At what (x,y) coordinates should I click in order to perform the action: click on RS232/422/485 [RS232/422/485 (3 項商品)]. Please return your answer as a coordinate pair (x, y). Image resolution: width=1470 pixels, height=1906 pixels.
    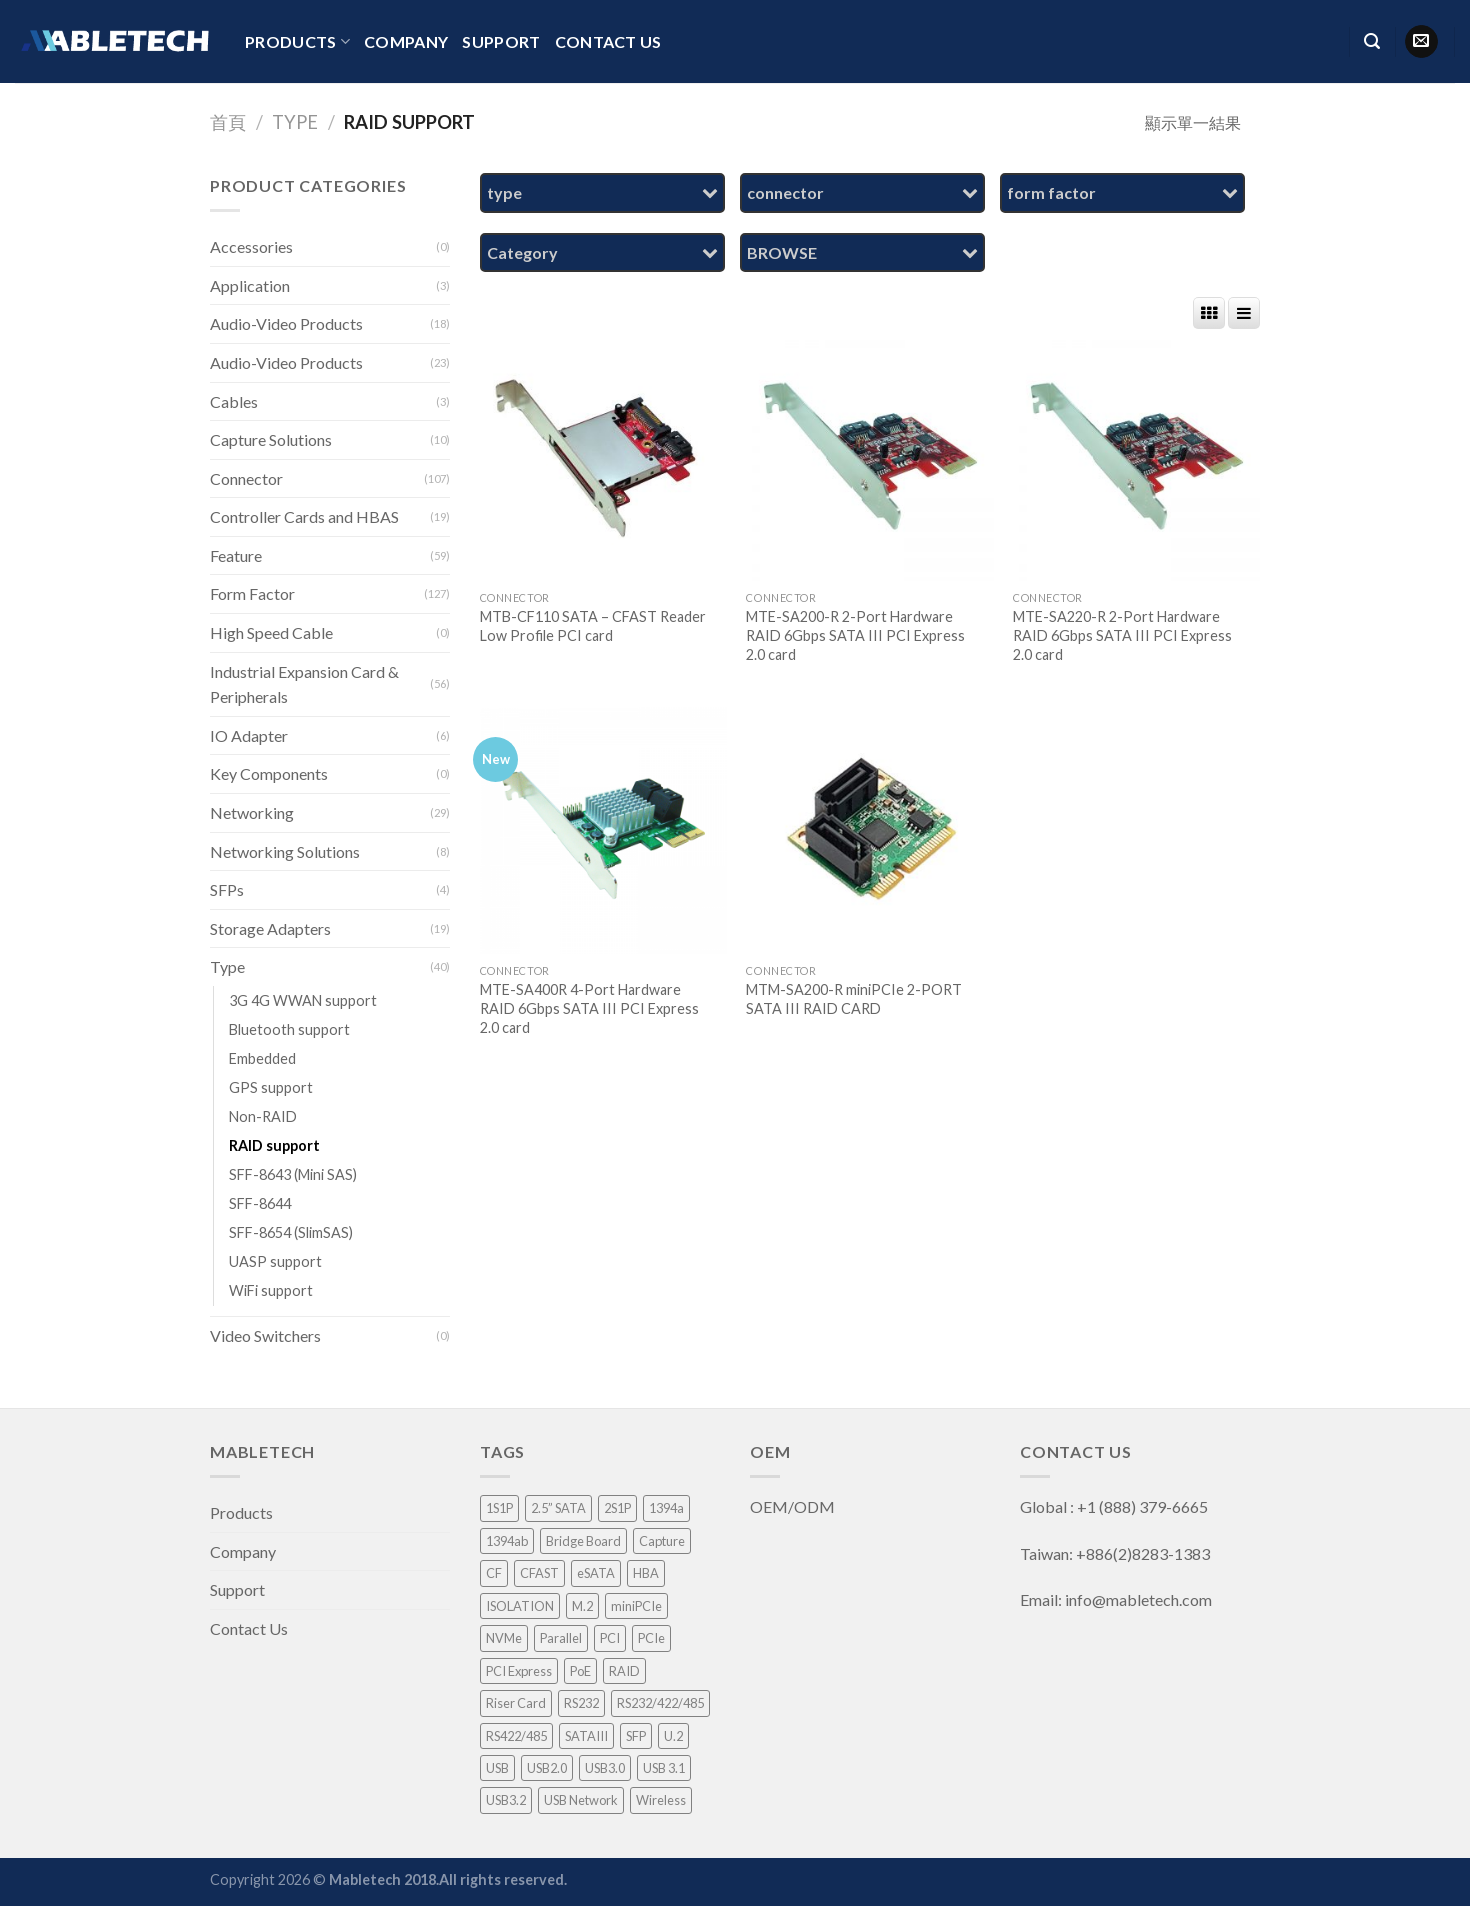
    Looking at the image, I should click on (660, 1703).